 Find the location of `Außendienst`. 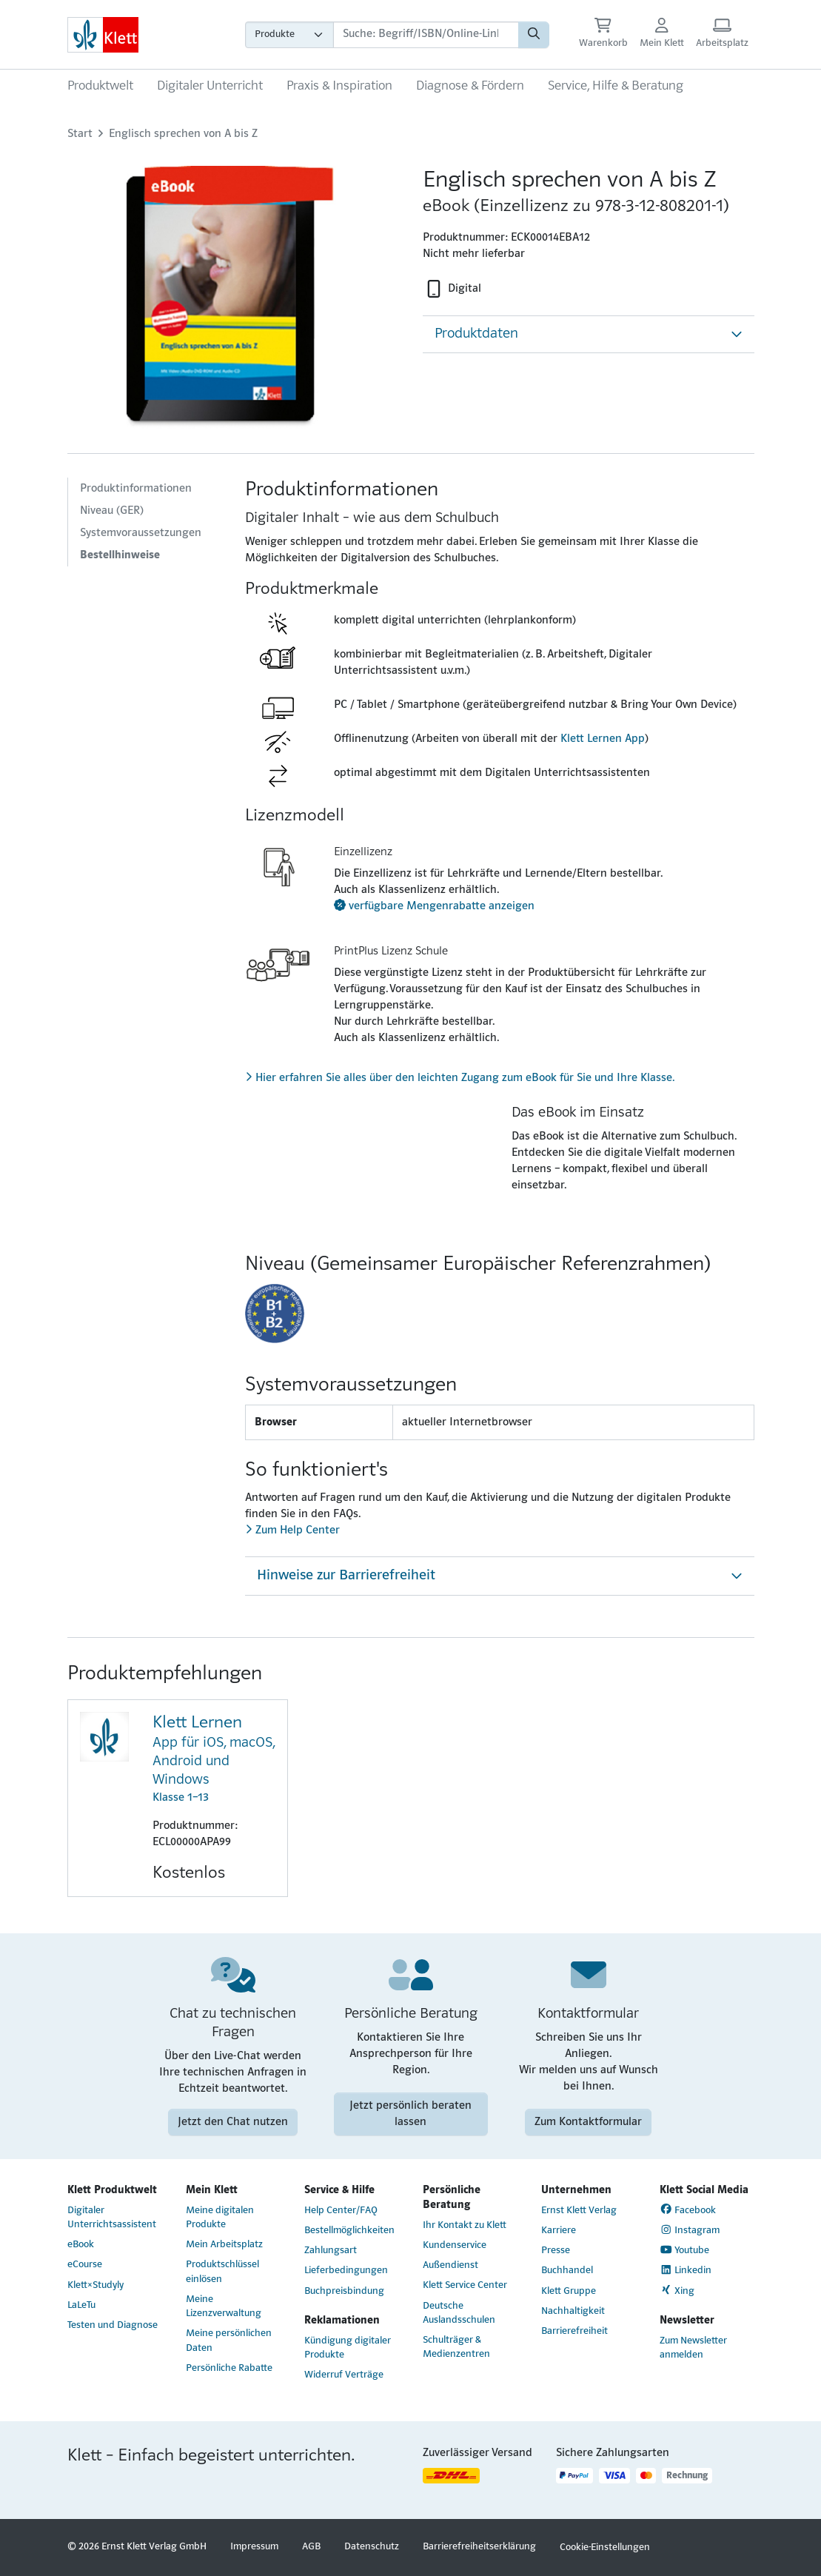

Außendienst is located at coordinates (450, 2265).